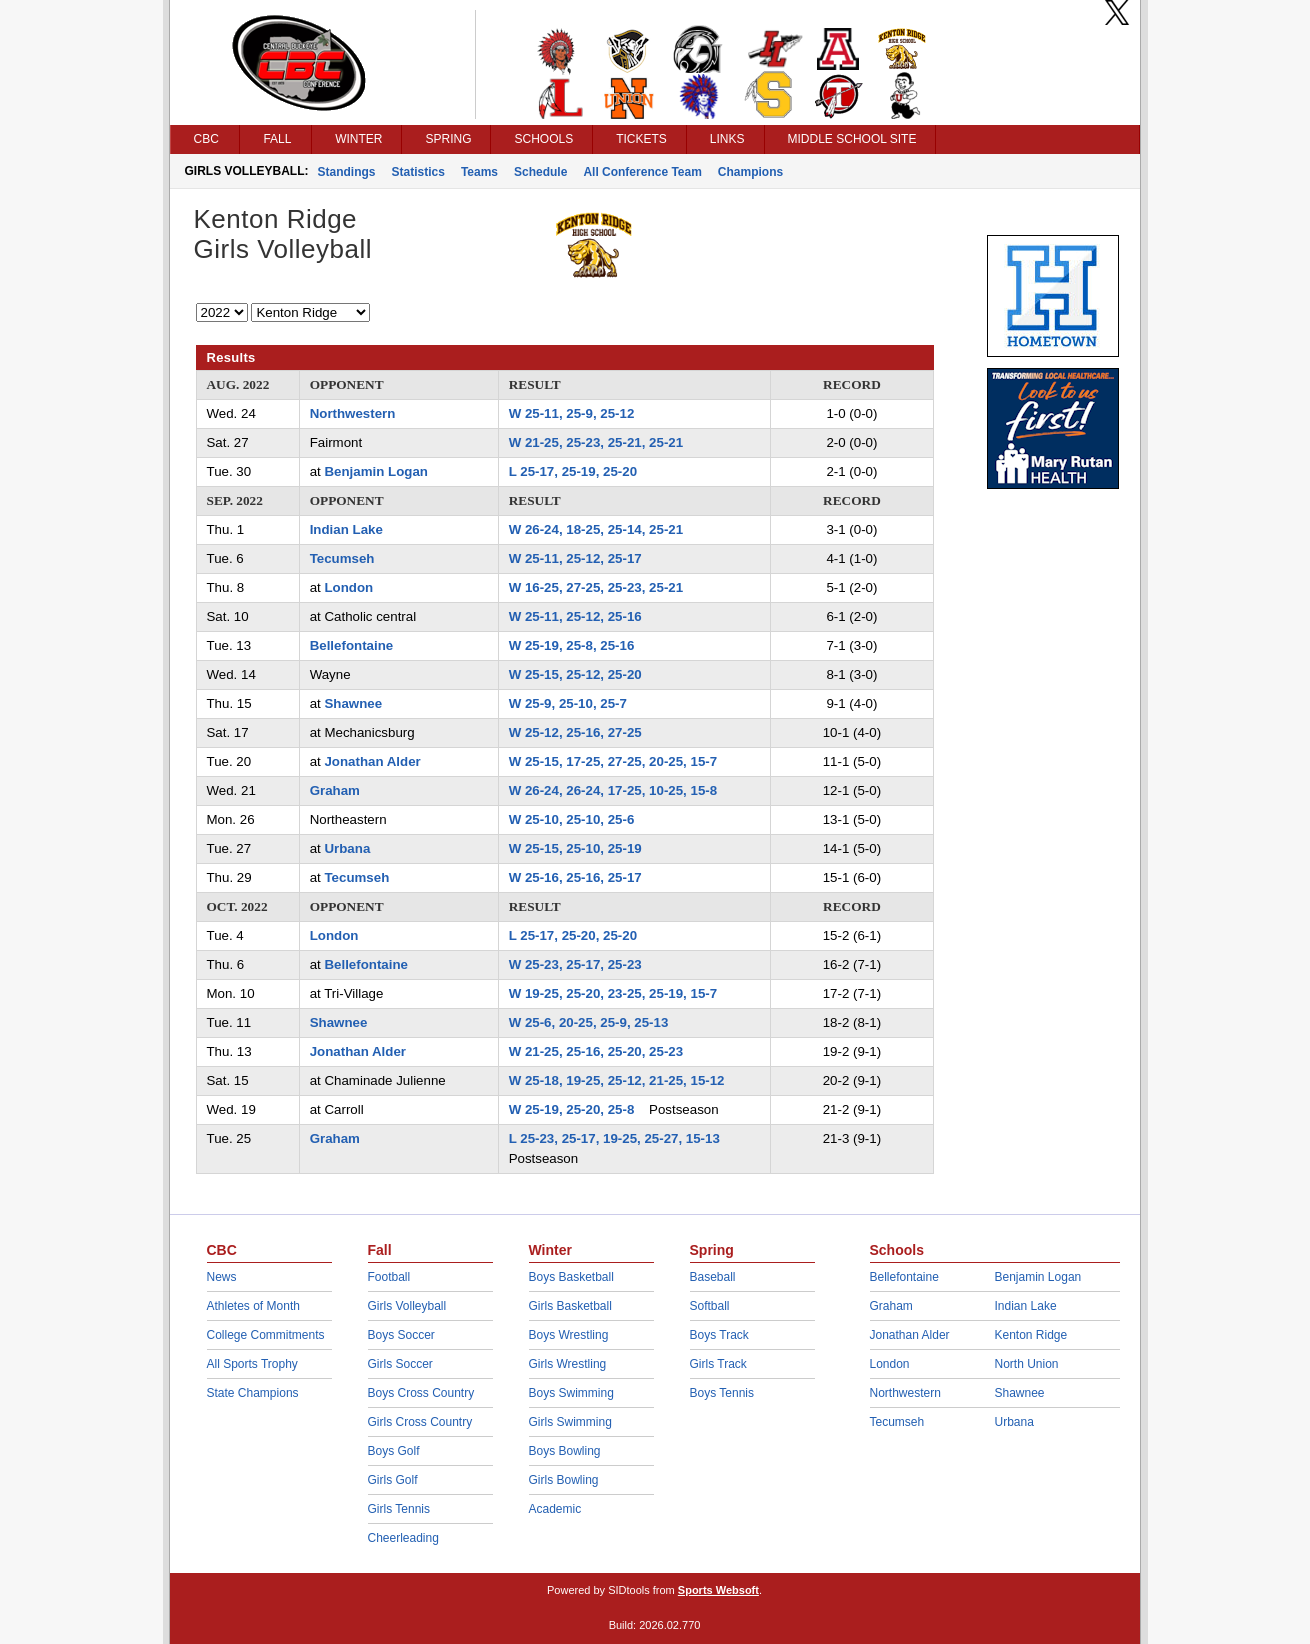 This screenshot has height=1644, width=1310. What do you see at coordinates (253, 1306) in the screenshot?
I see `Athletes of Month` at bounding box center [253, 1306].